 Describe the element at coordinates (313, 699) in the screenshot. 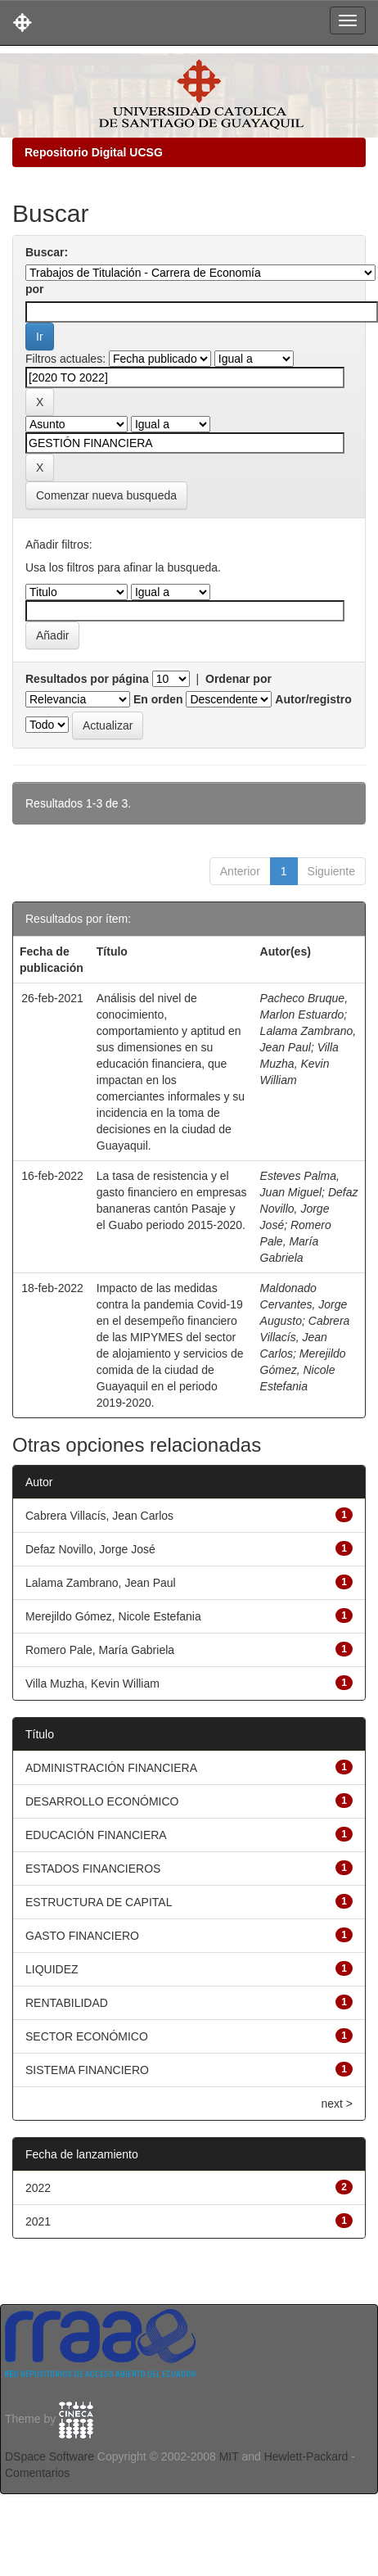

I see `Autor/registro` at that location.